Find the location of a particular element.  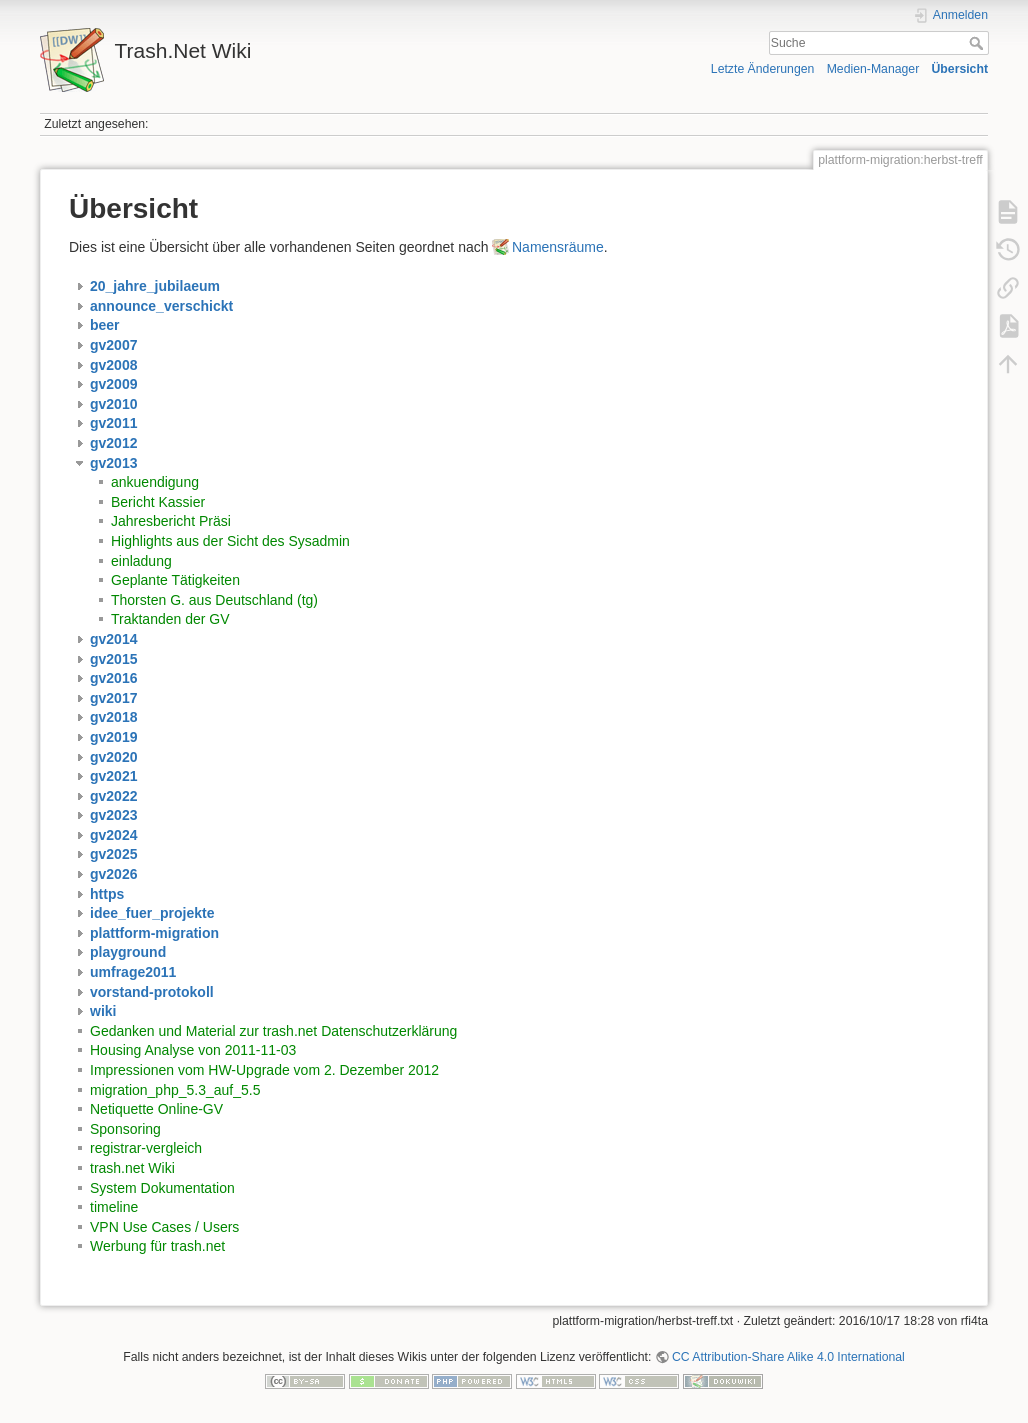

Netiquette Online-GV is located at coordinates (156, 1109).